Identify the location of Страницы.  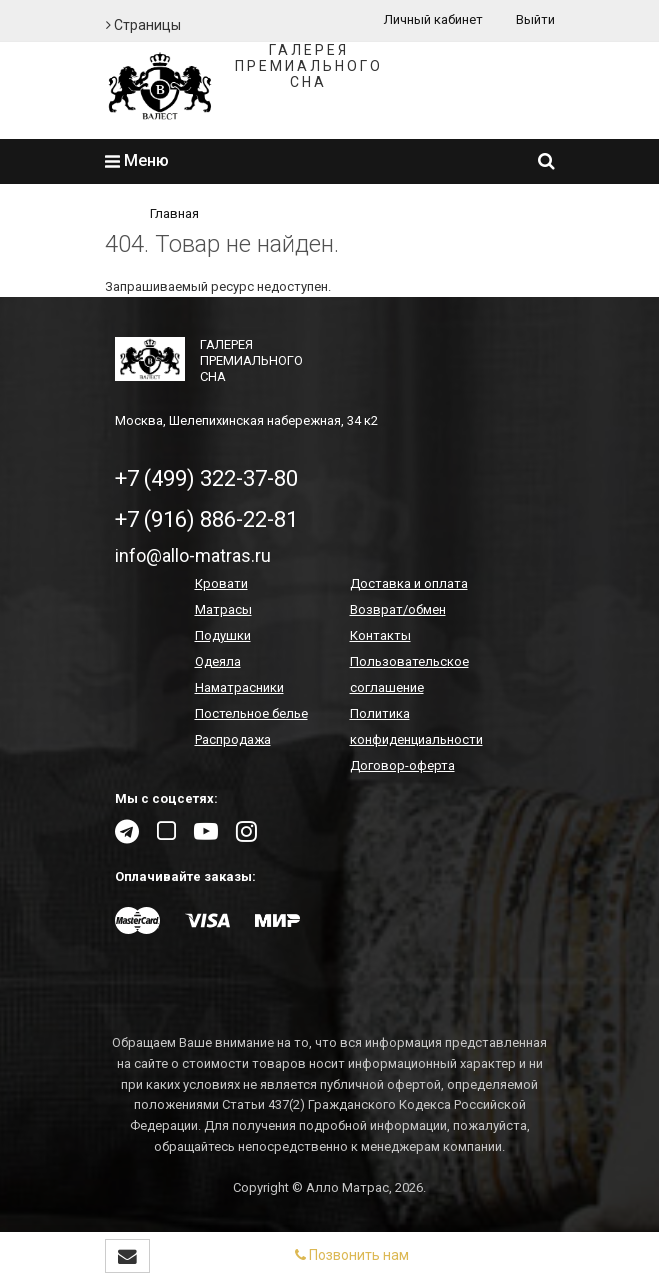
(143, 25).